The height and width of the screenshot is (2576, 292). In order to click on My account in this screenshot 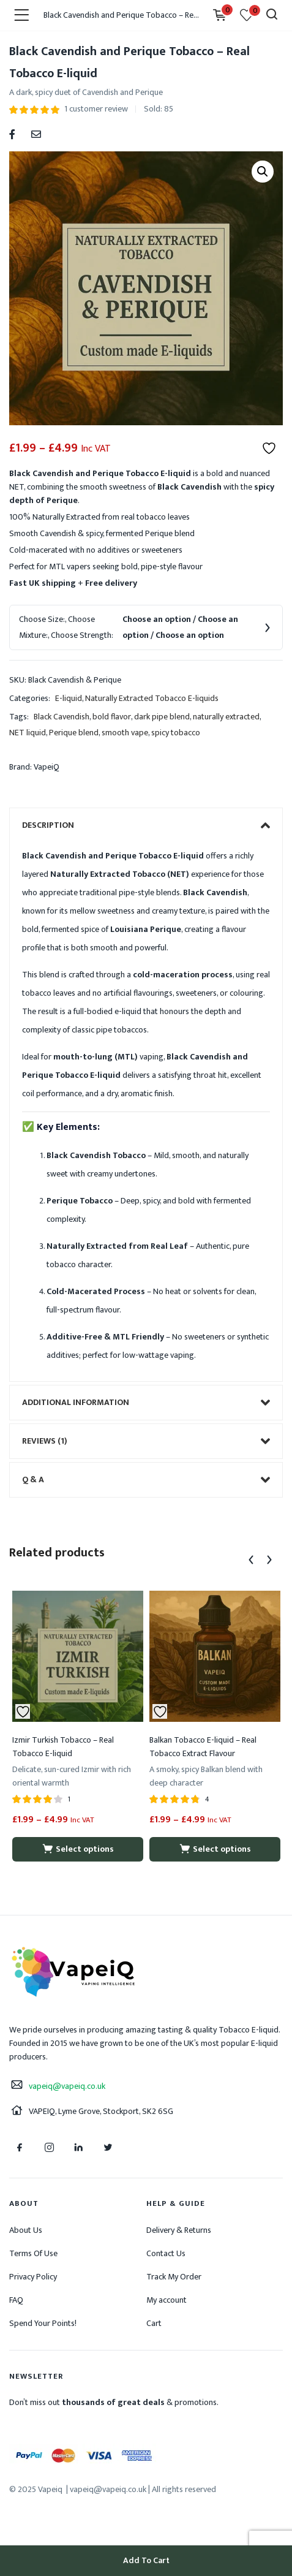, I will do `click(166, 2300)`.